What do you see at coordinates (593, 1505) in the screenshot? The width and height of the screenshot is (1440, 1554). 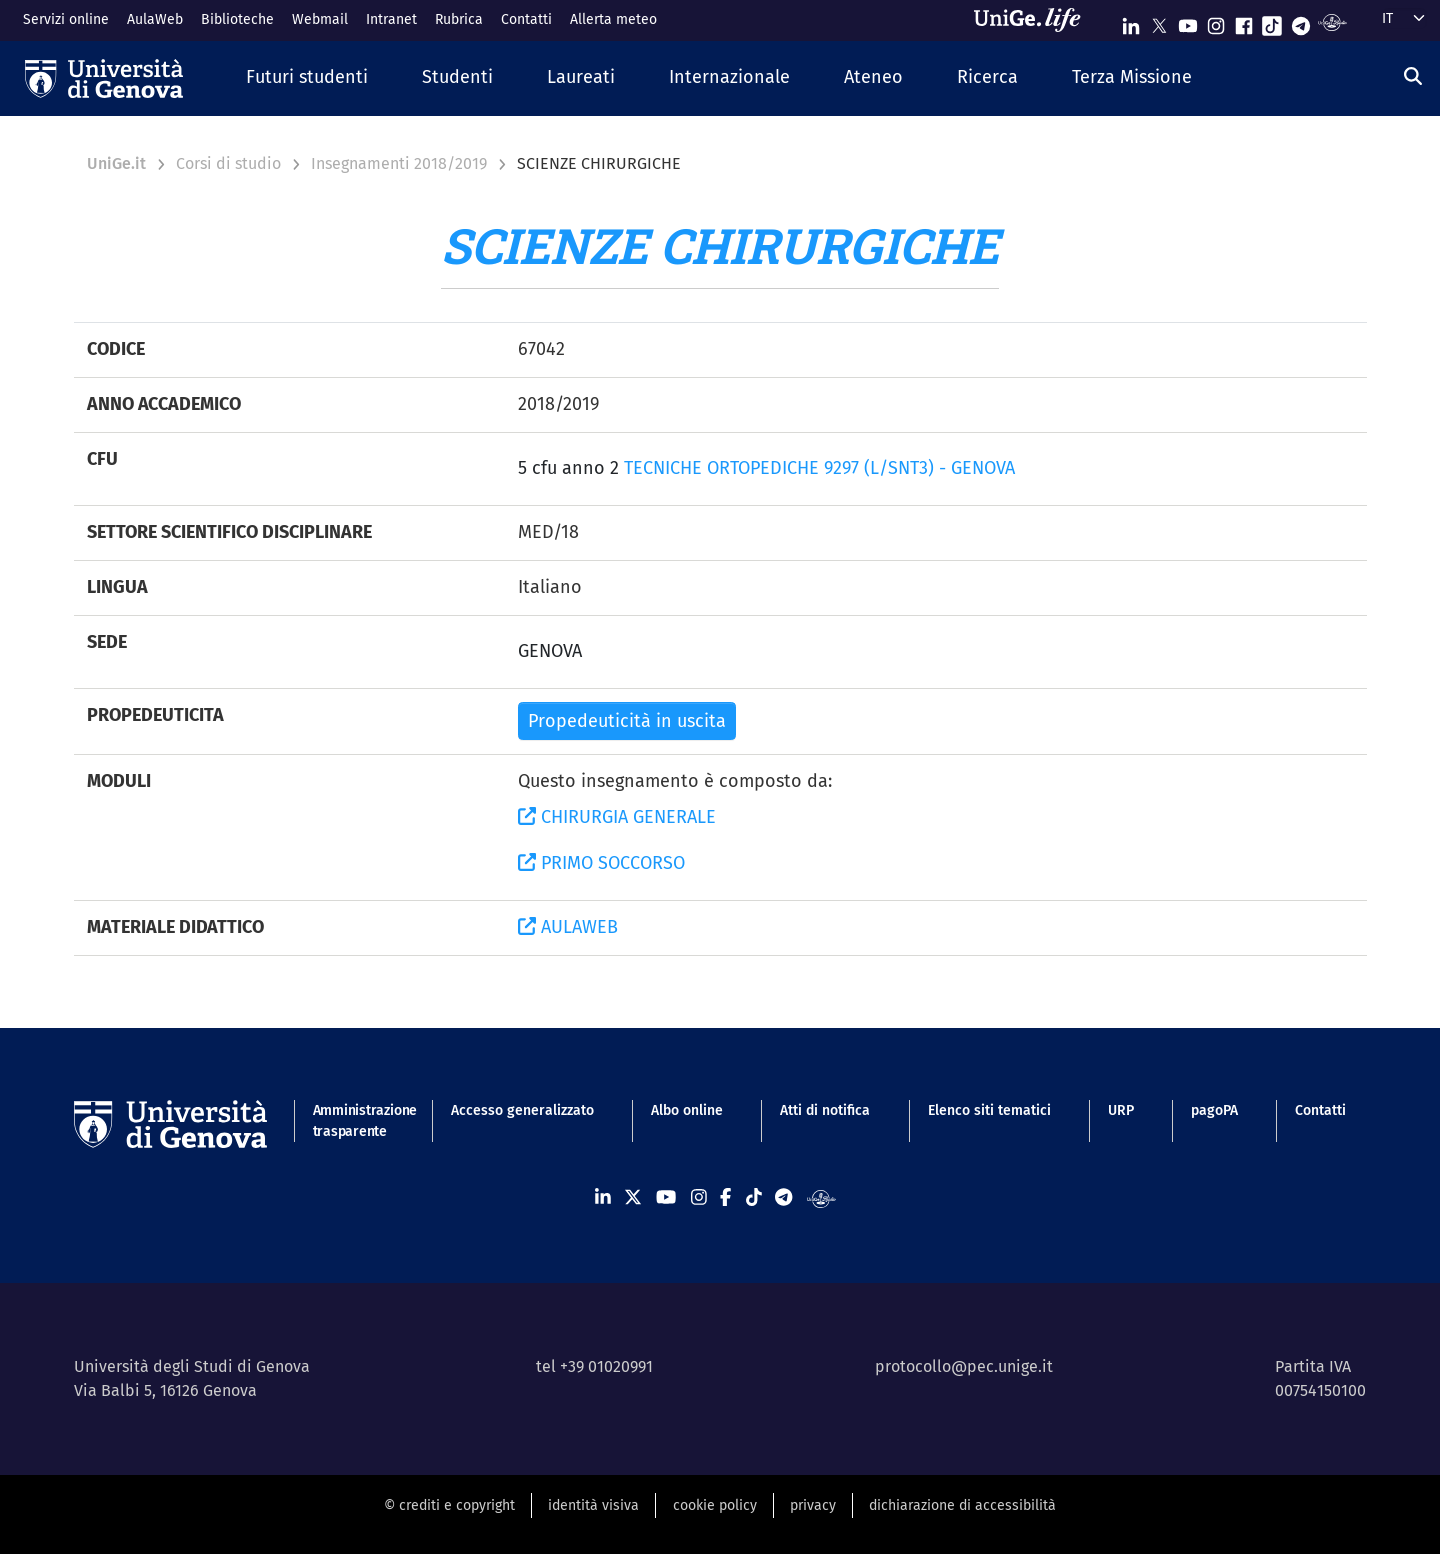 I see `identità visiva` at bounding box center [593, 1505].